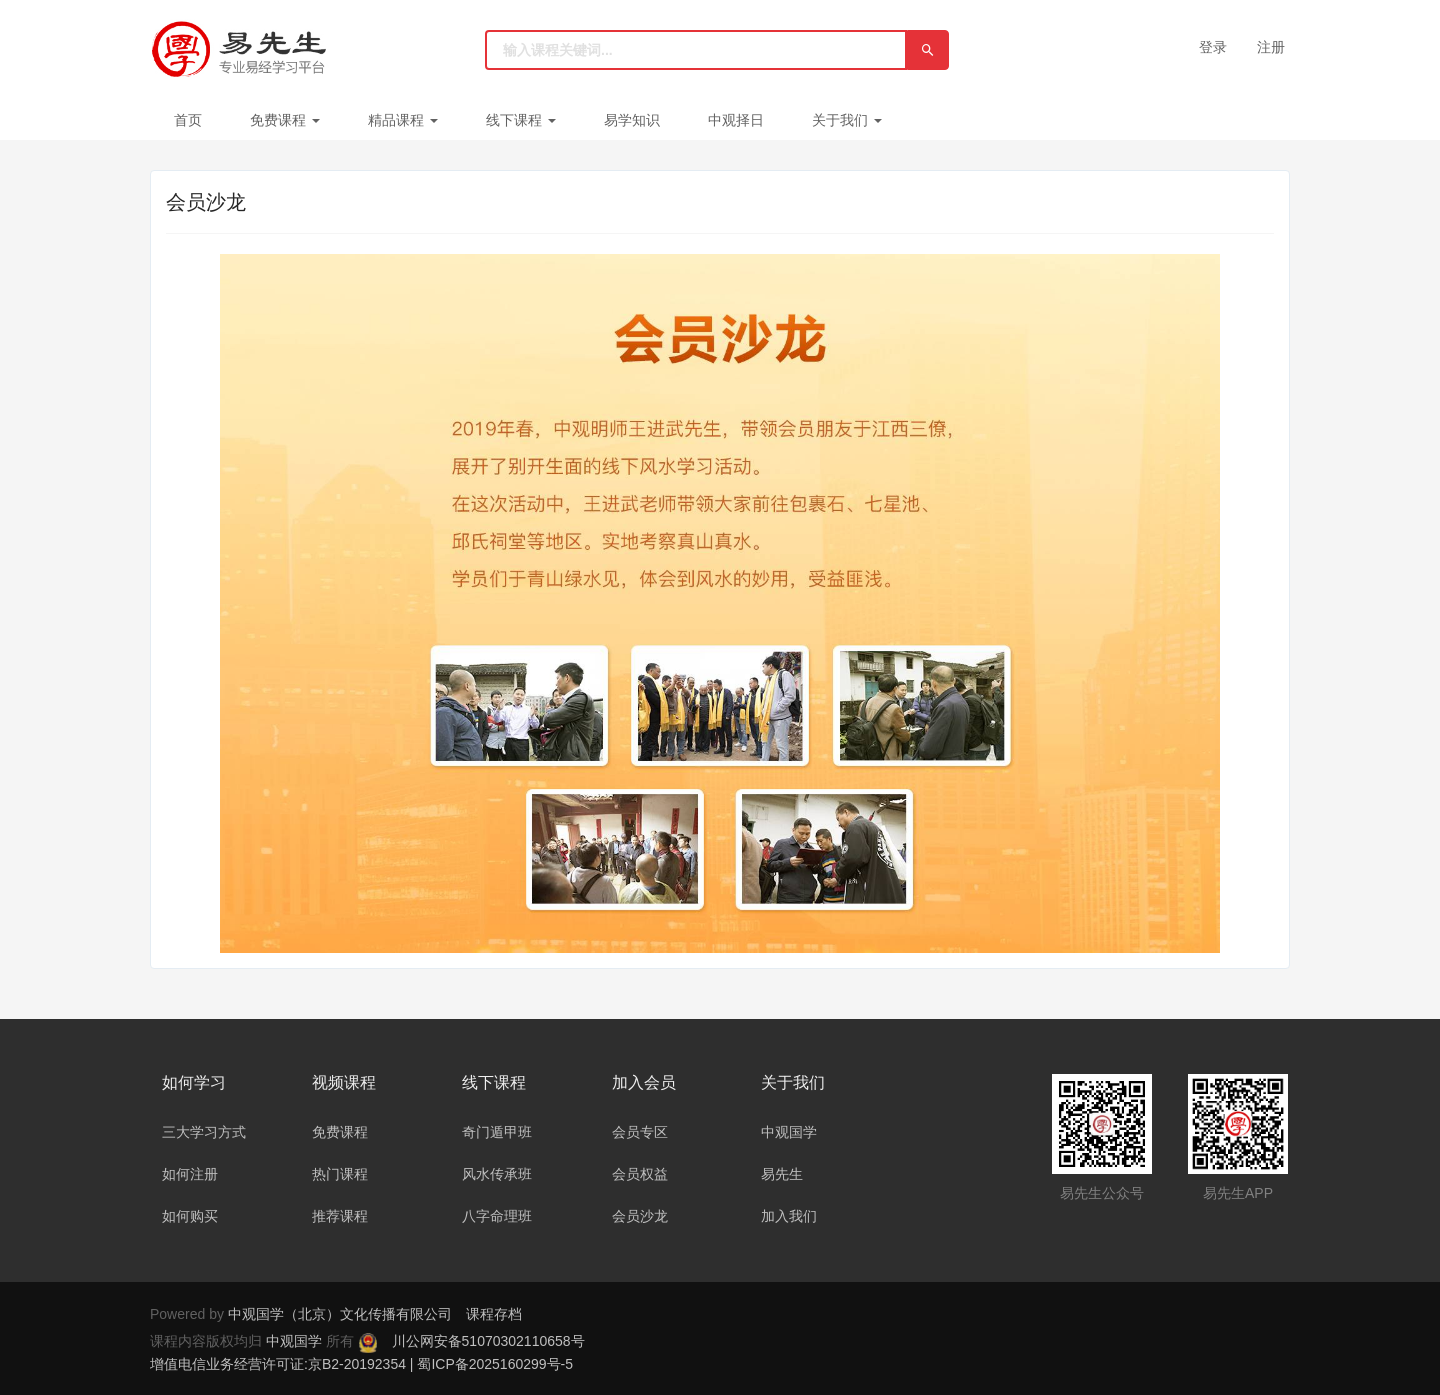 This screenshot has width=1440, height=1395. I want to click on 登录, so click(1213, 47).